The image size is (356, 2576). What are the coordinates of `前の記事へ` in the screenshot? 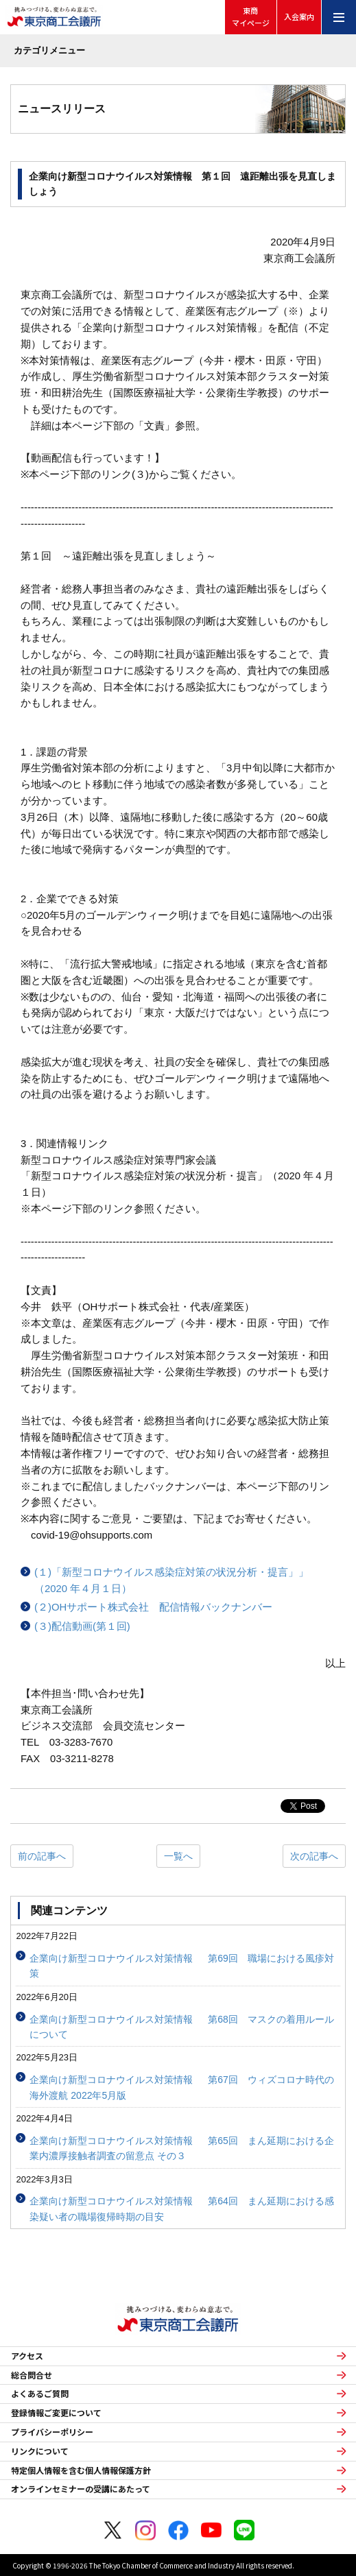 It's located at (42, 1856).